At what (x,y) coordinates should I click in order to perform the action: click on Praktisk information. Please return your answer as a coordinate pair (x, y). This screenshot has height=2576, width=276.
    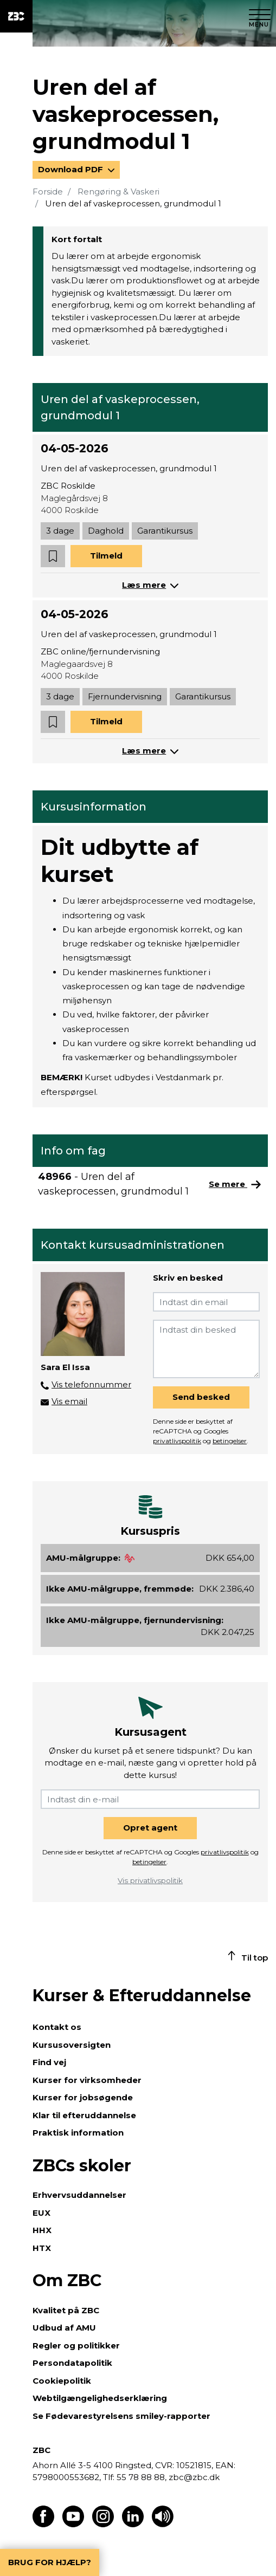
    Looking at the image, I should click on (78, 2132).